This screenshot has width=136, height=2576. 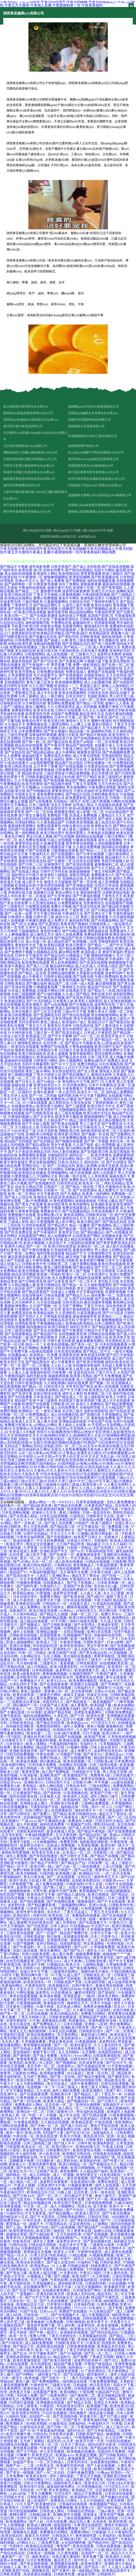 What do you see at coordinates (102, 2413) in the screenshot?
I see `狼友必备91视频` at bounding box center [102, 2413].